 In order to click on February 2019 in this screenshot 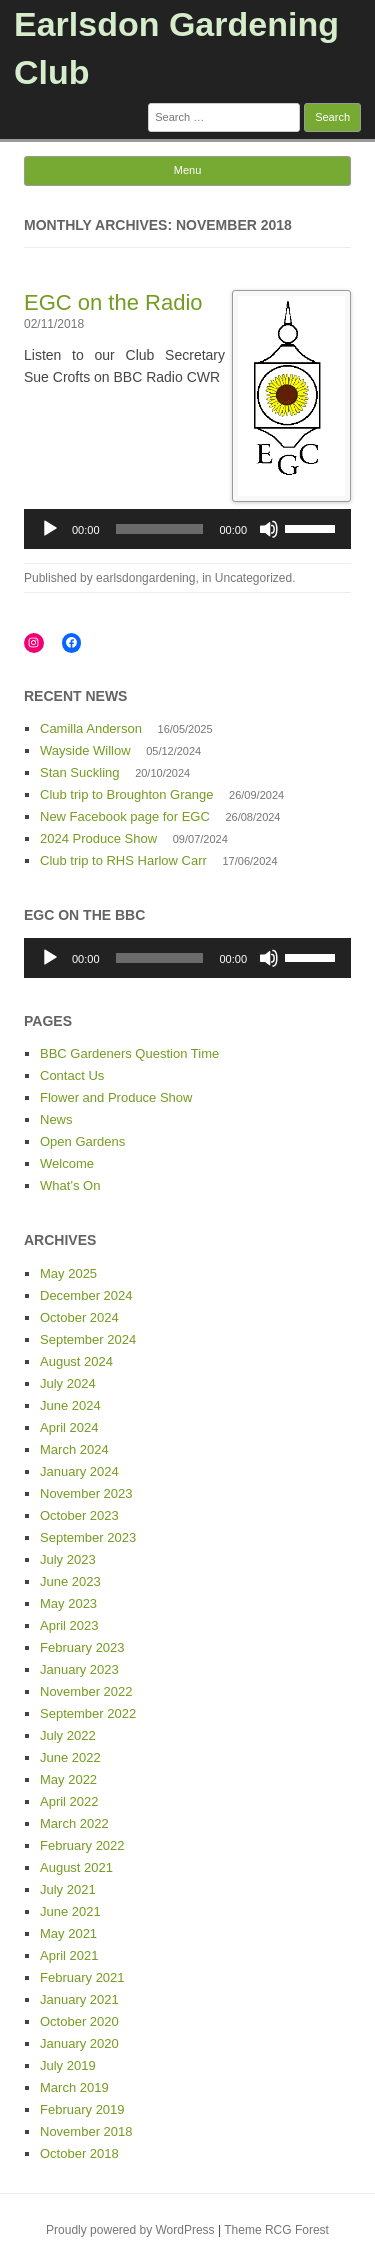, I will do `click(82, 2109)`.